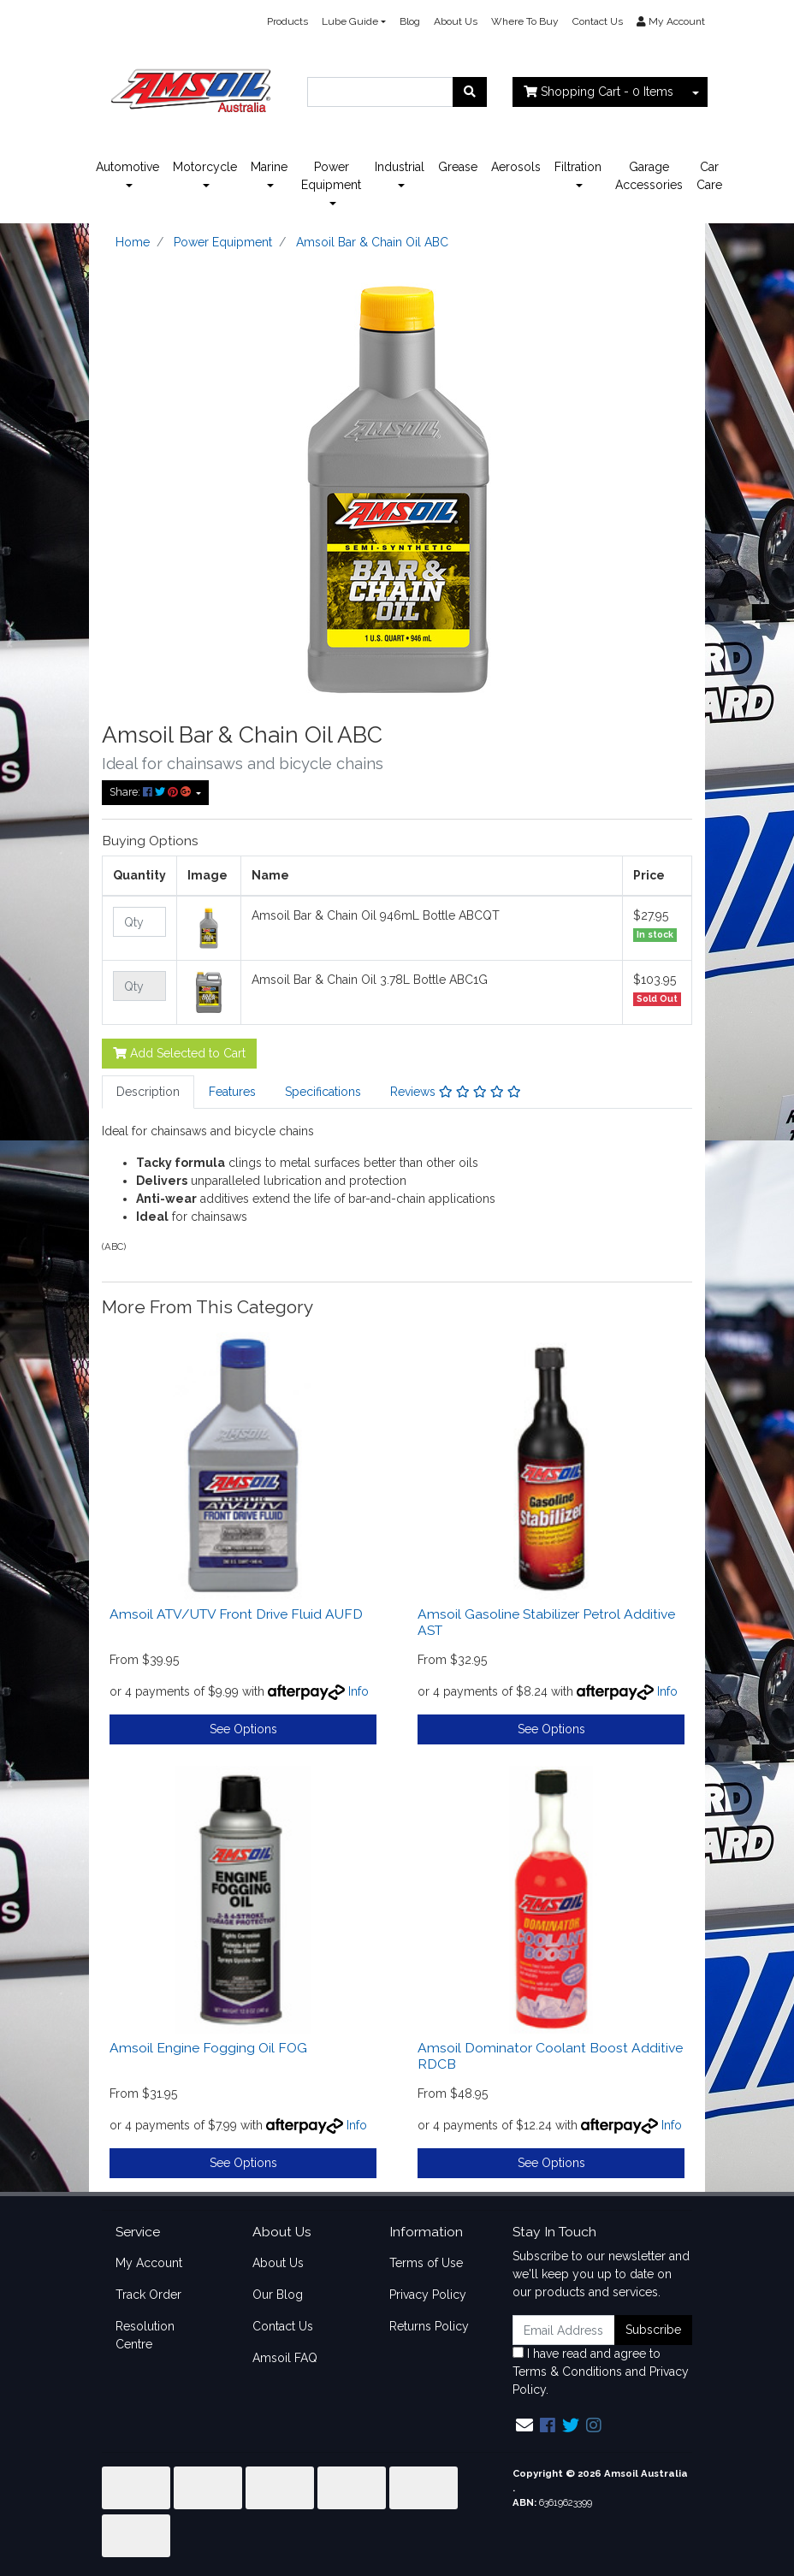  Describe the element at coordinates (546, 1622) in the screenshot. I see `Amsoil Gasoline Stabilizer Petrol Additive AST` at that location.